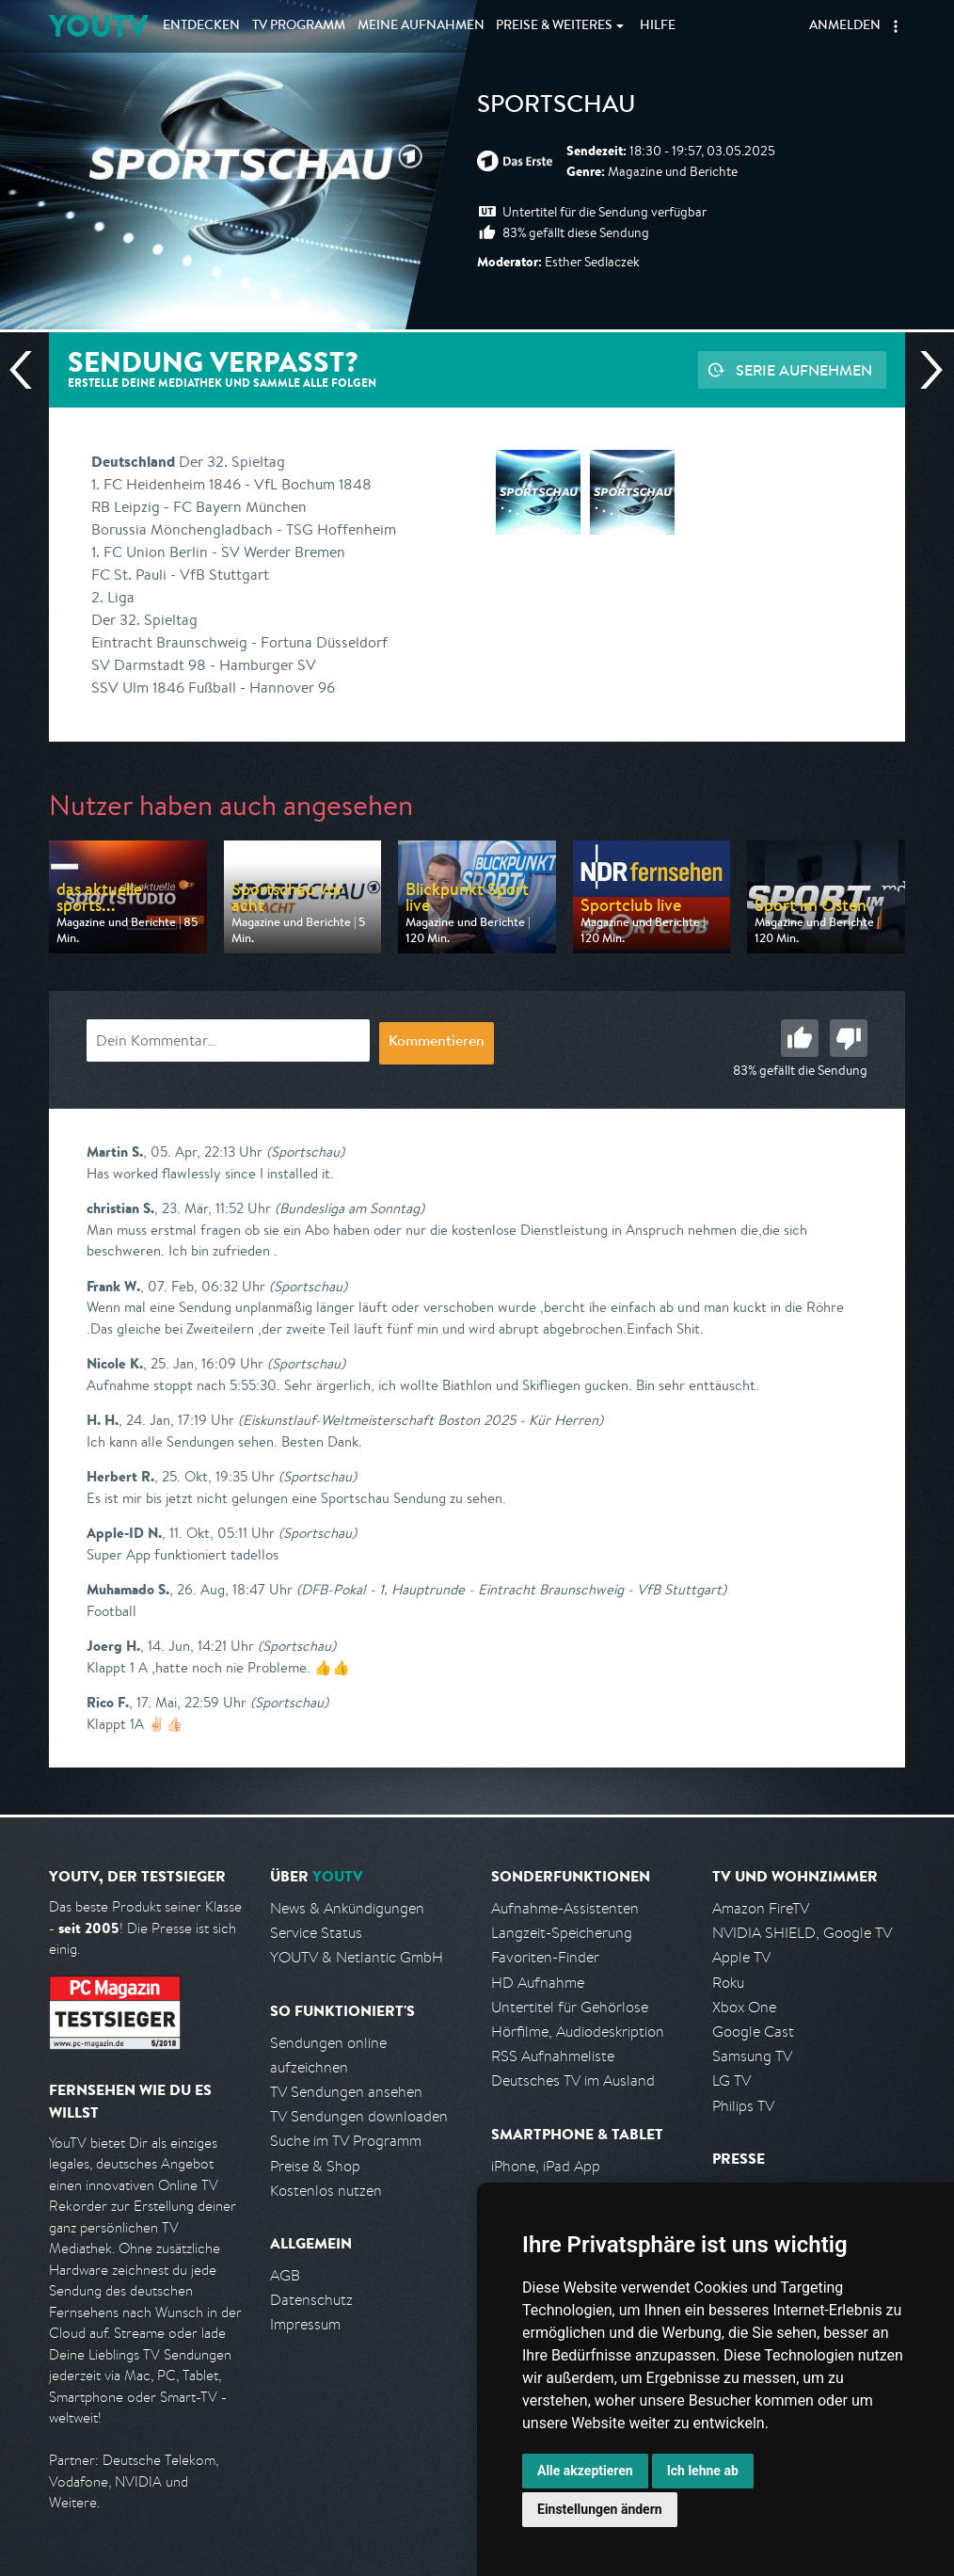  I want to click on TV Sendungen ansehen, so click(346, 2092).